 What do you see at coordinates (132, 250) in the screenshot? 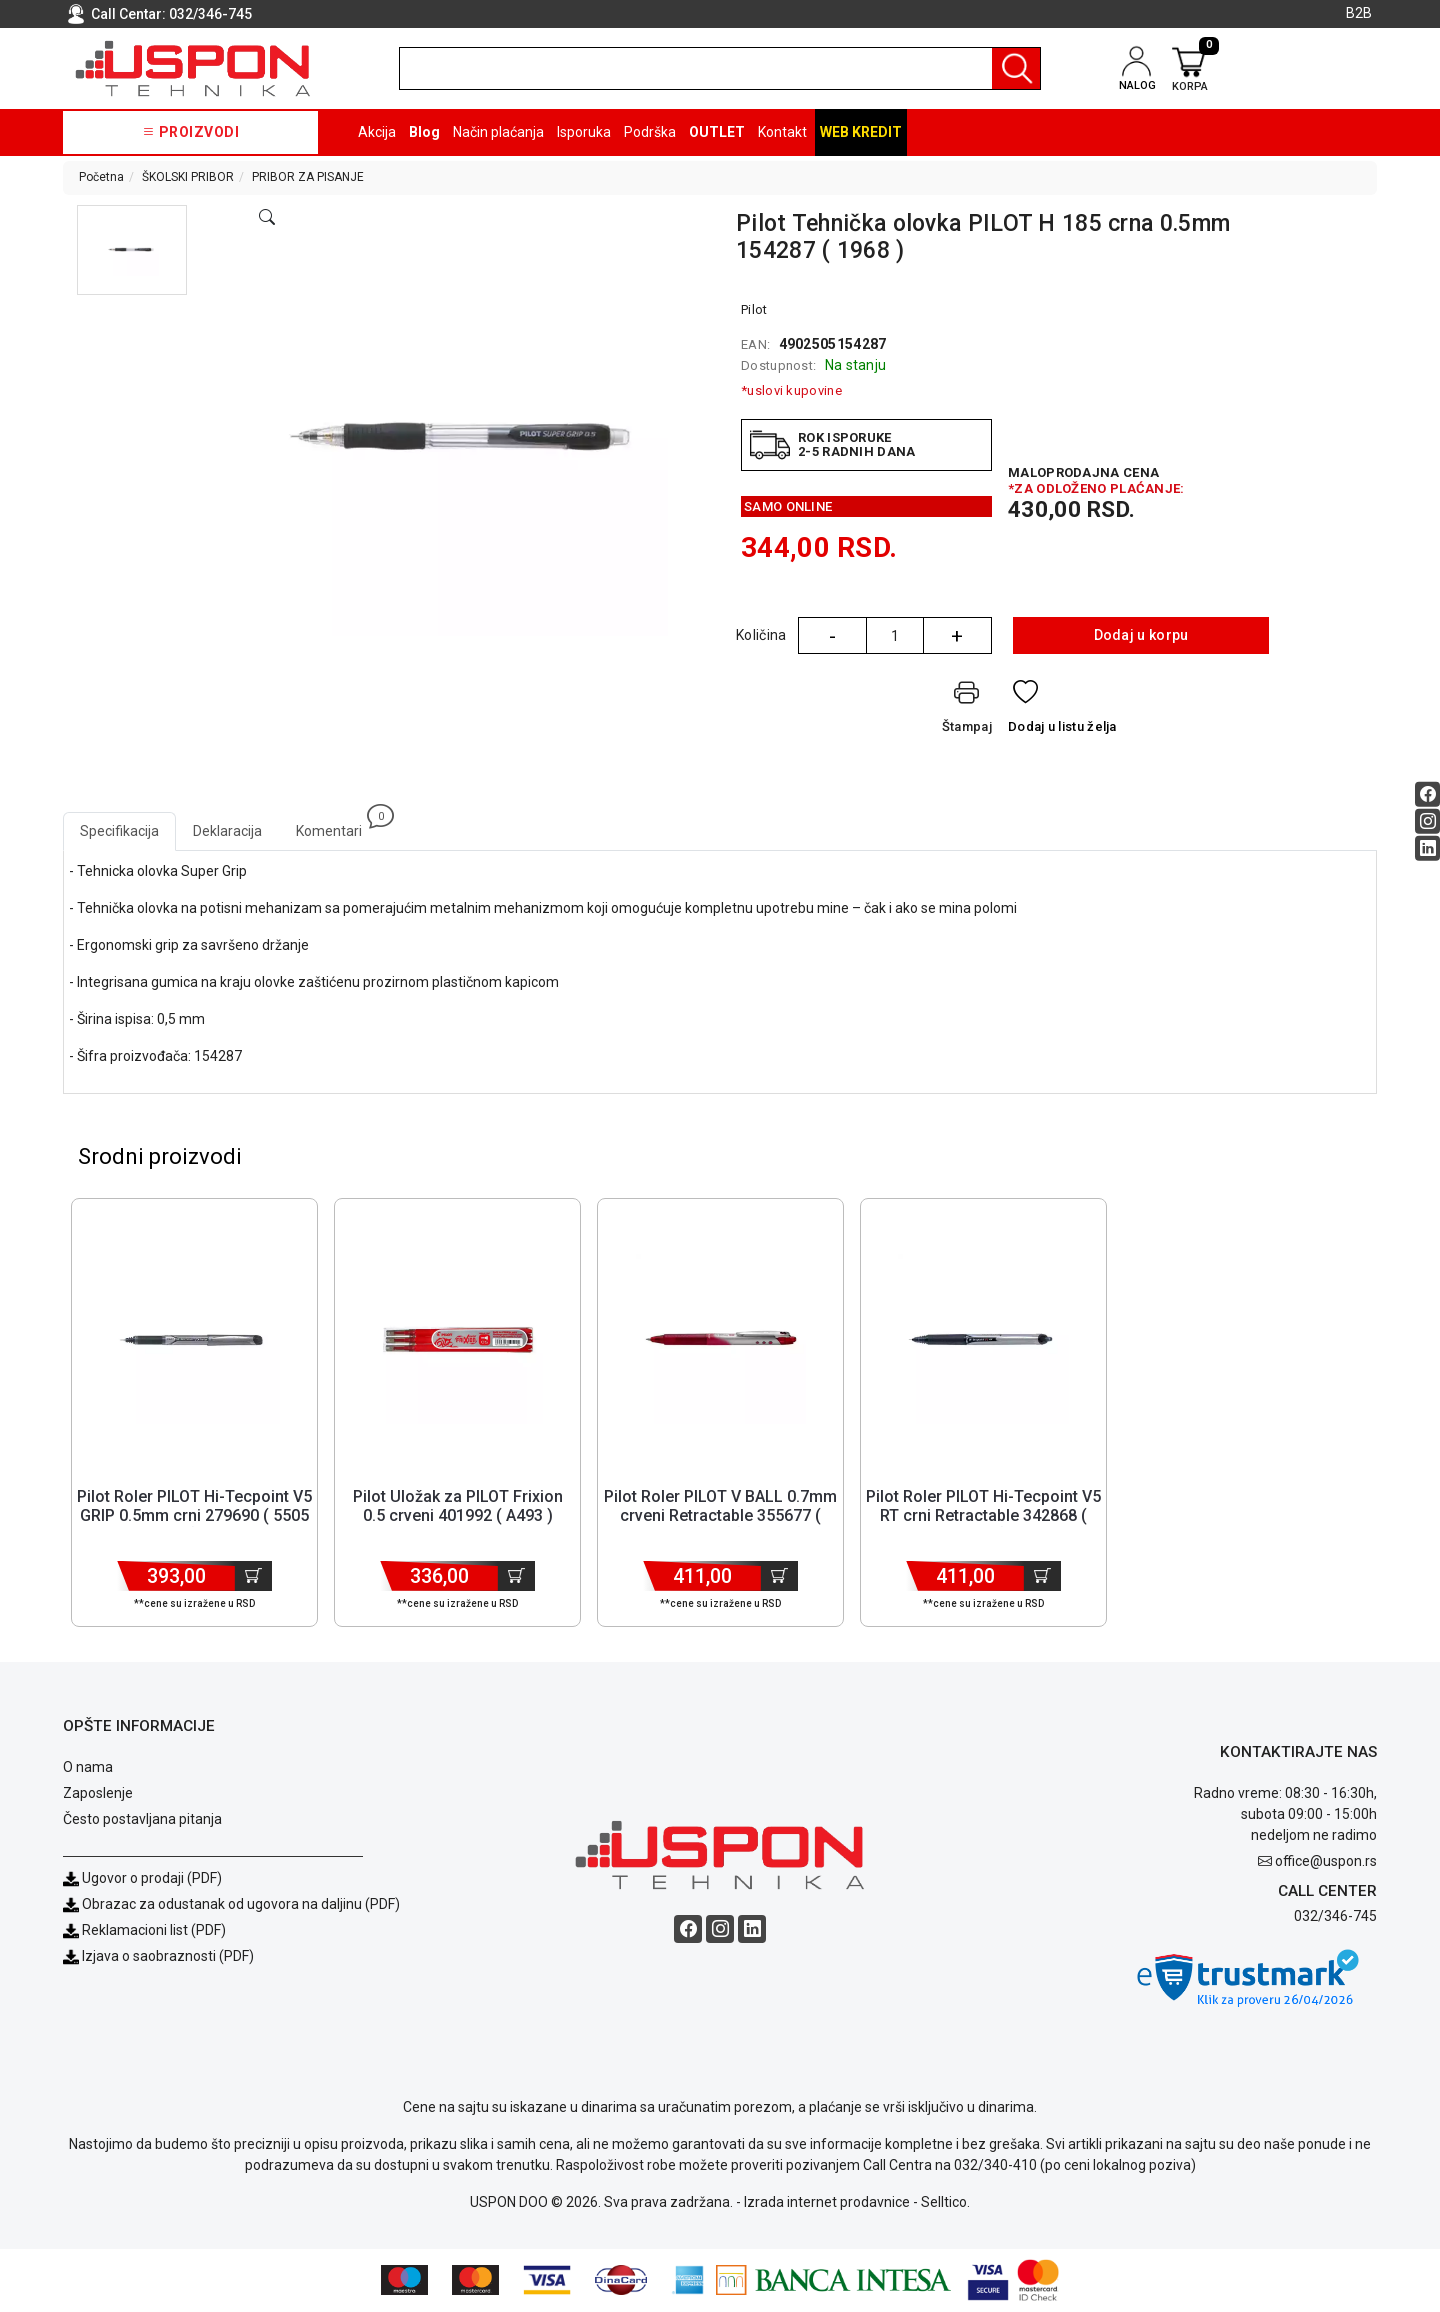
I see `[button]` at bounding box center [132, 250].